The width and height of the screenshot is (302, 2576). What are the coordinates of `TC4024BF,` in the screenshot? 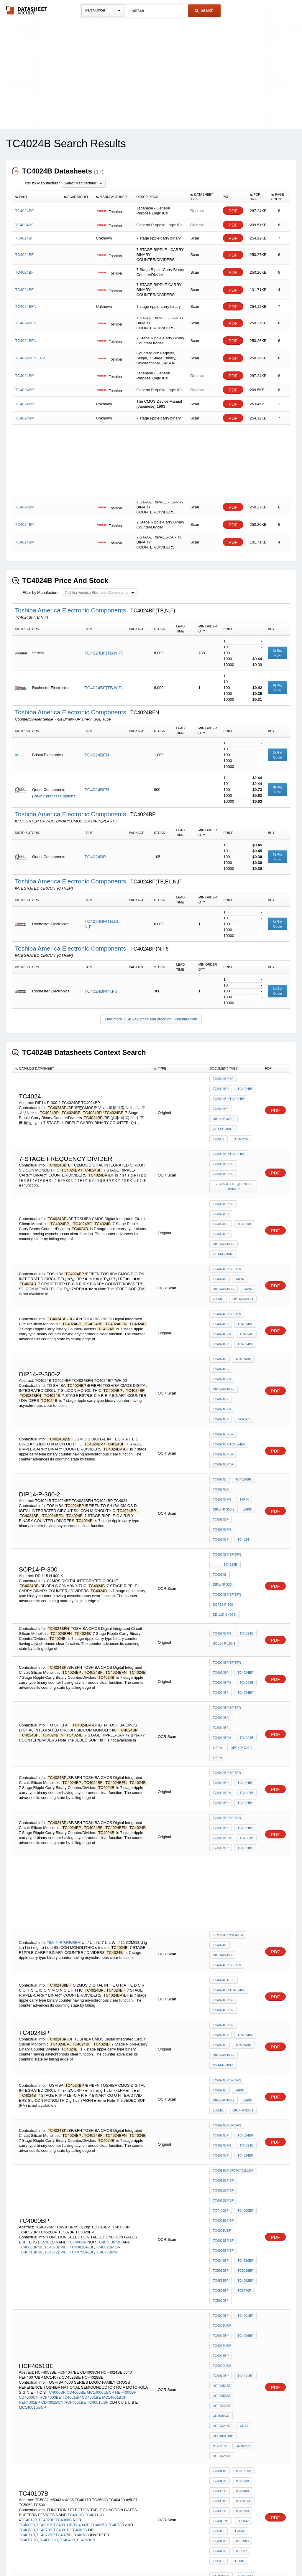 It's located at (221, 1308).